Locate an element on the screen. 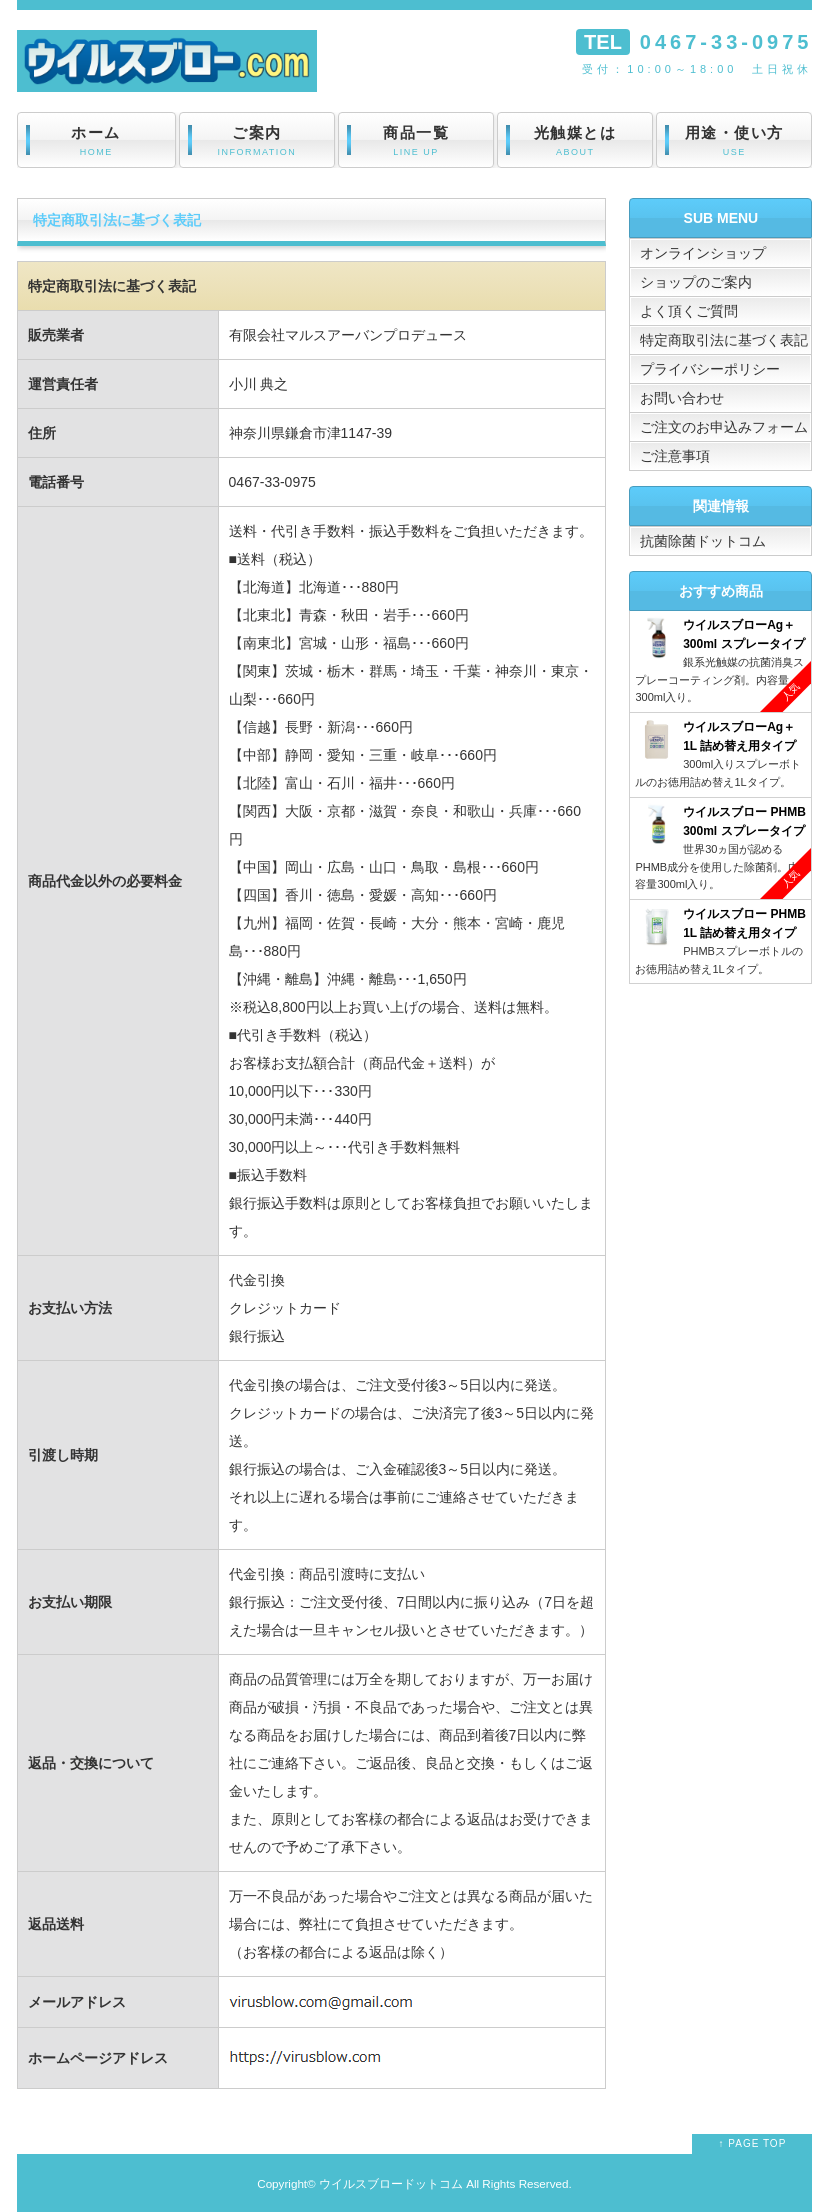  ご注文のお申込みフォーム is located at coordinates (724, 427).